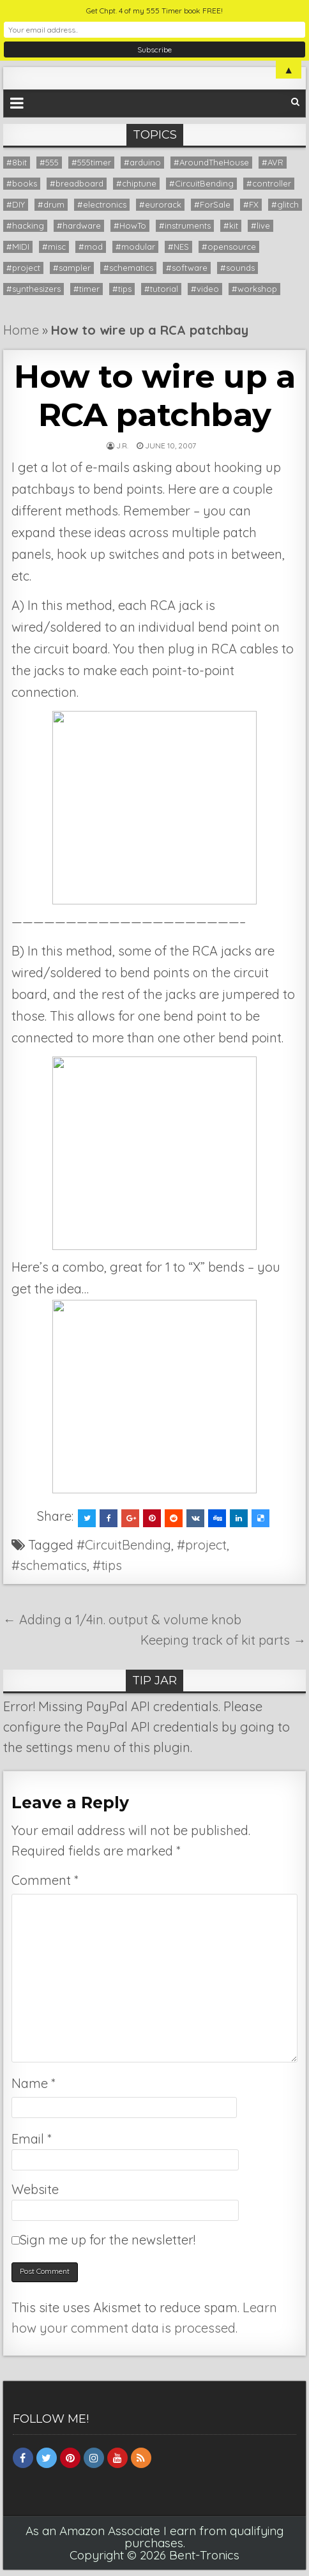 The width and height of the screenshot is (309, 2576). I want to click on #synthesizers [#synthesizers (43 items)], so click(33, 289).